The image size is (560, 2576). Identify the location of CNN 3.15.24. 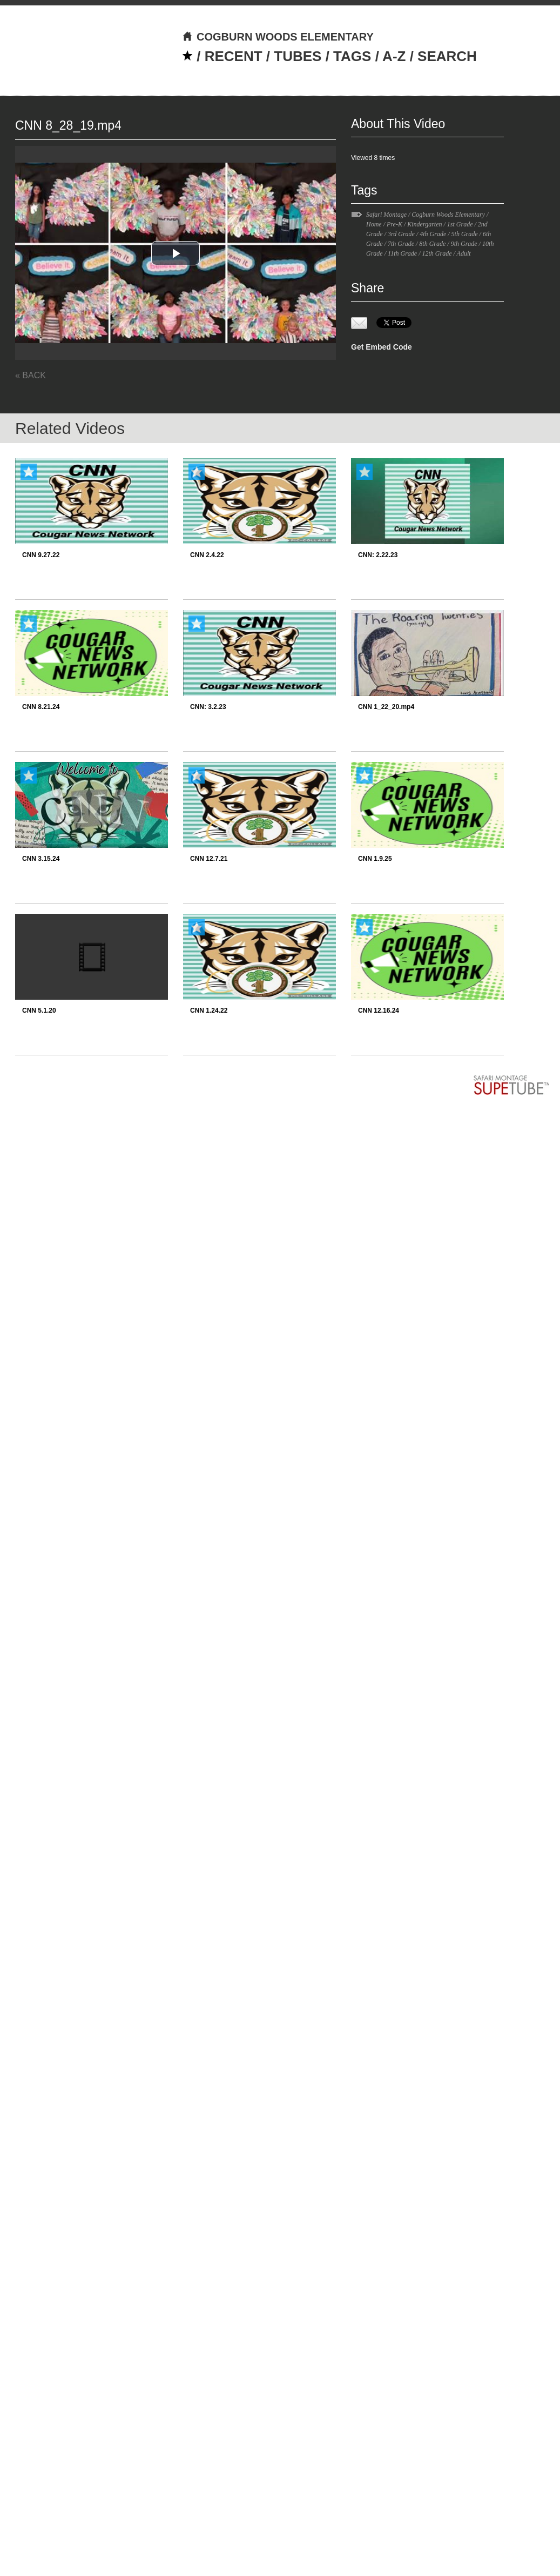
(40, 858).